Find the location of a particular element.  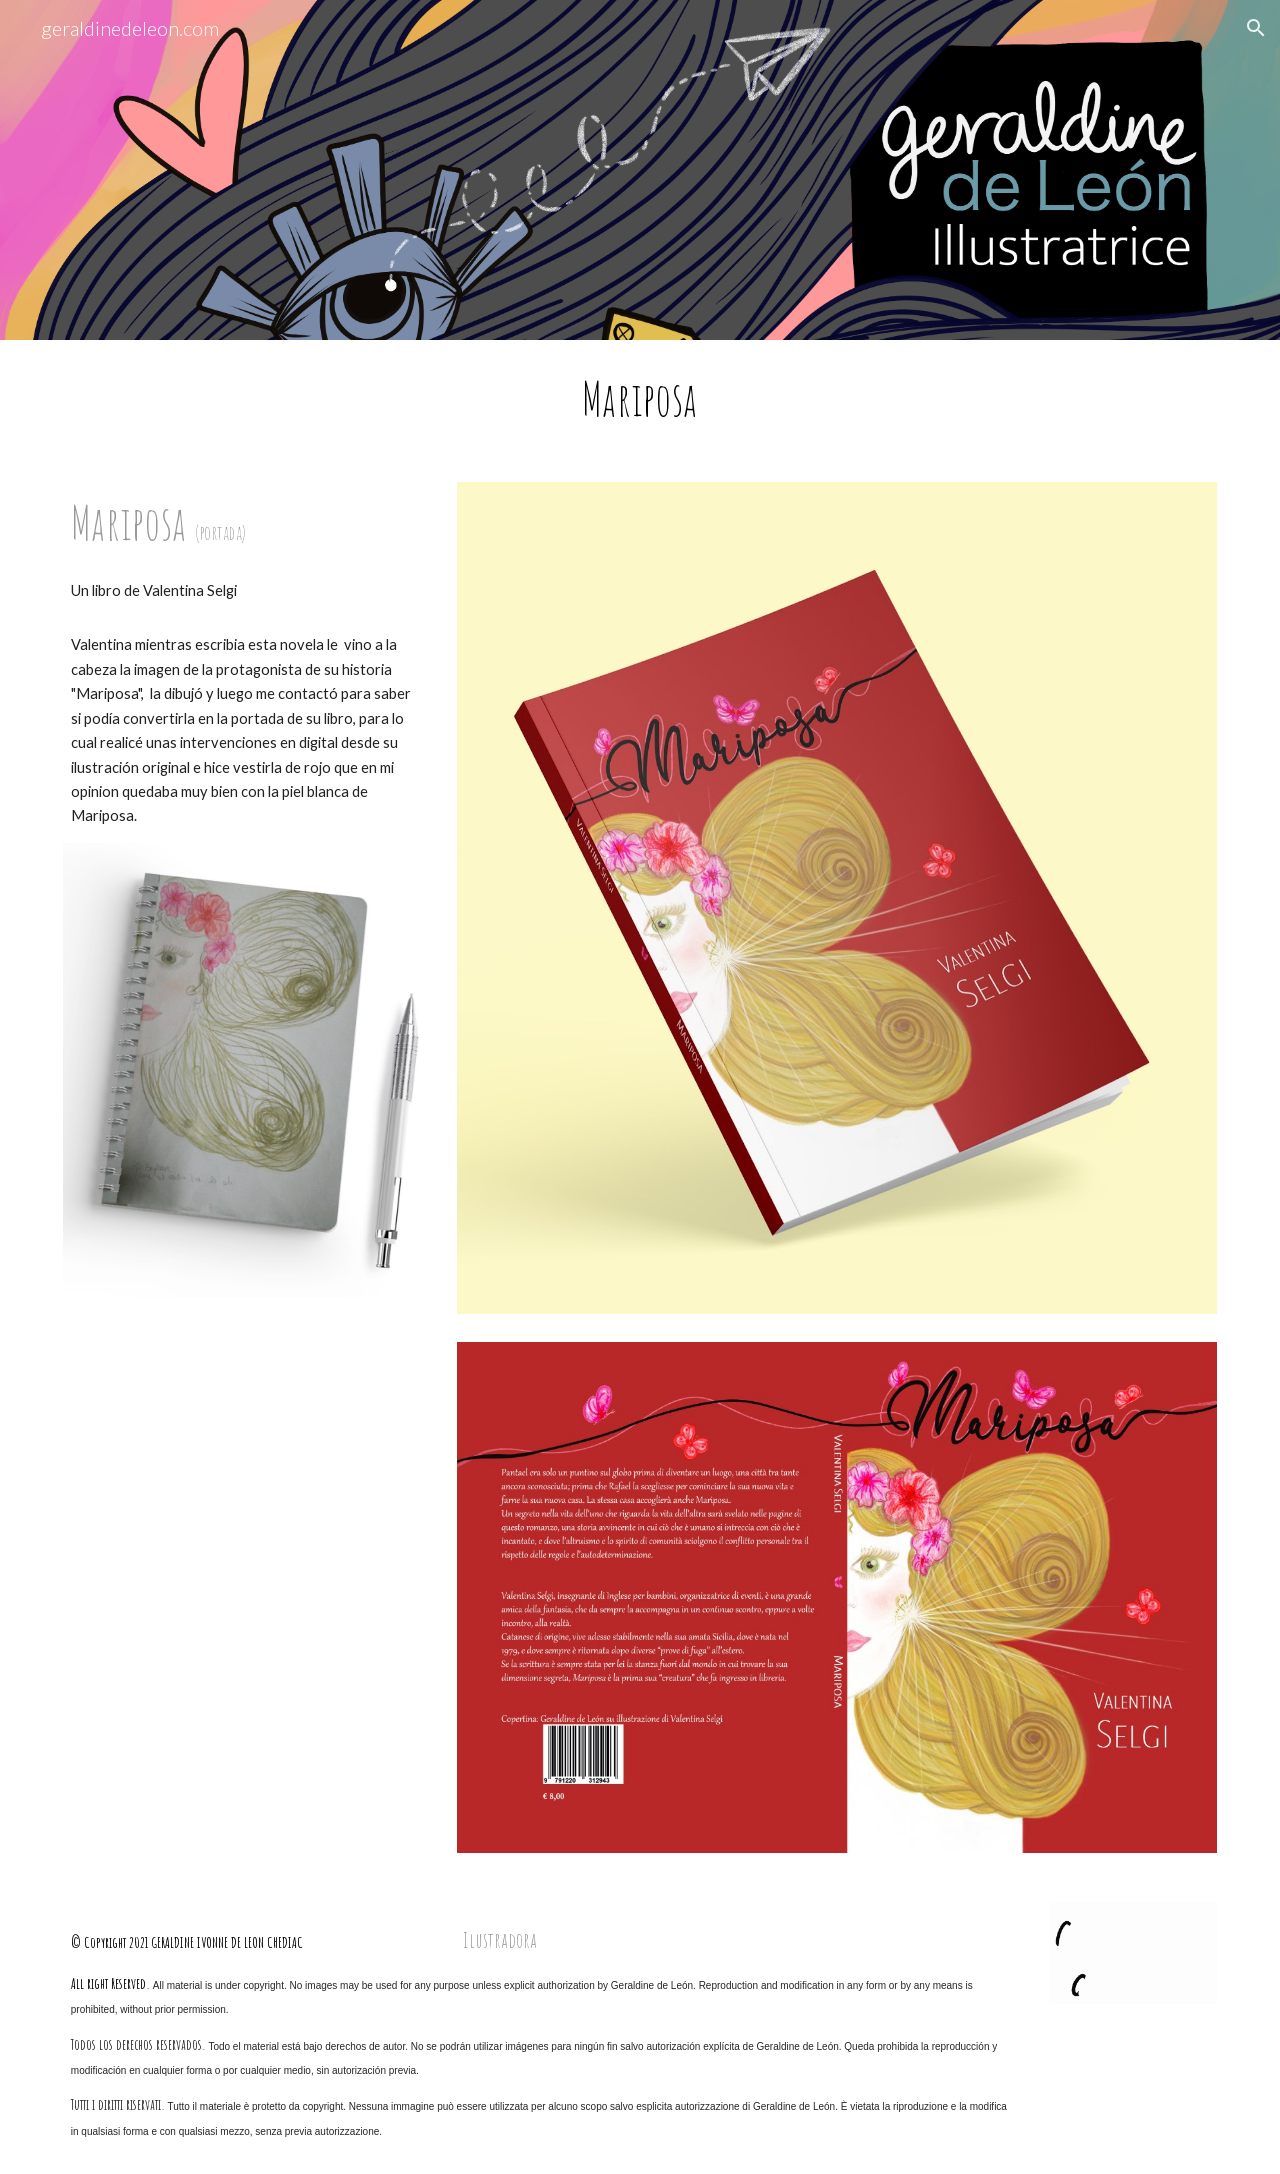

[main] is located at coordinates (640, 399).